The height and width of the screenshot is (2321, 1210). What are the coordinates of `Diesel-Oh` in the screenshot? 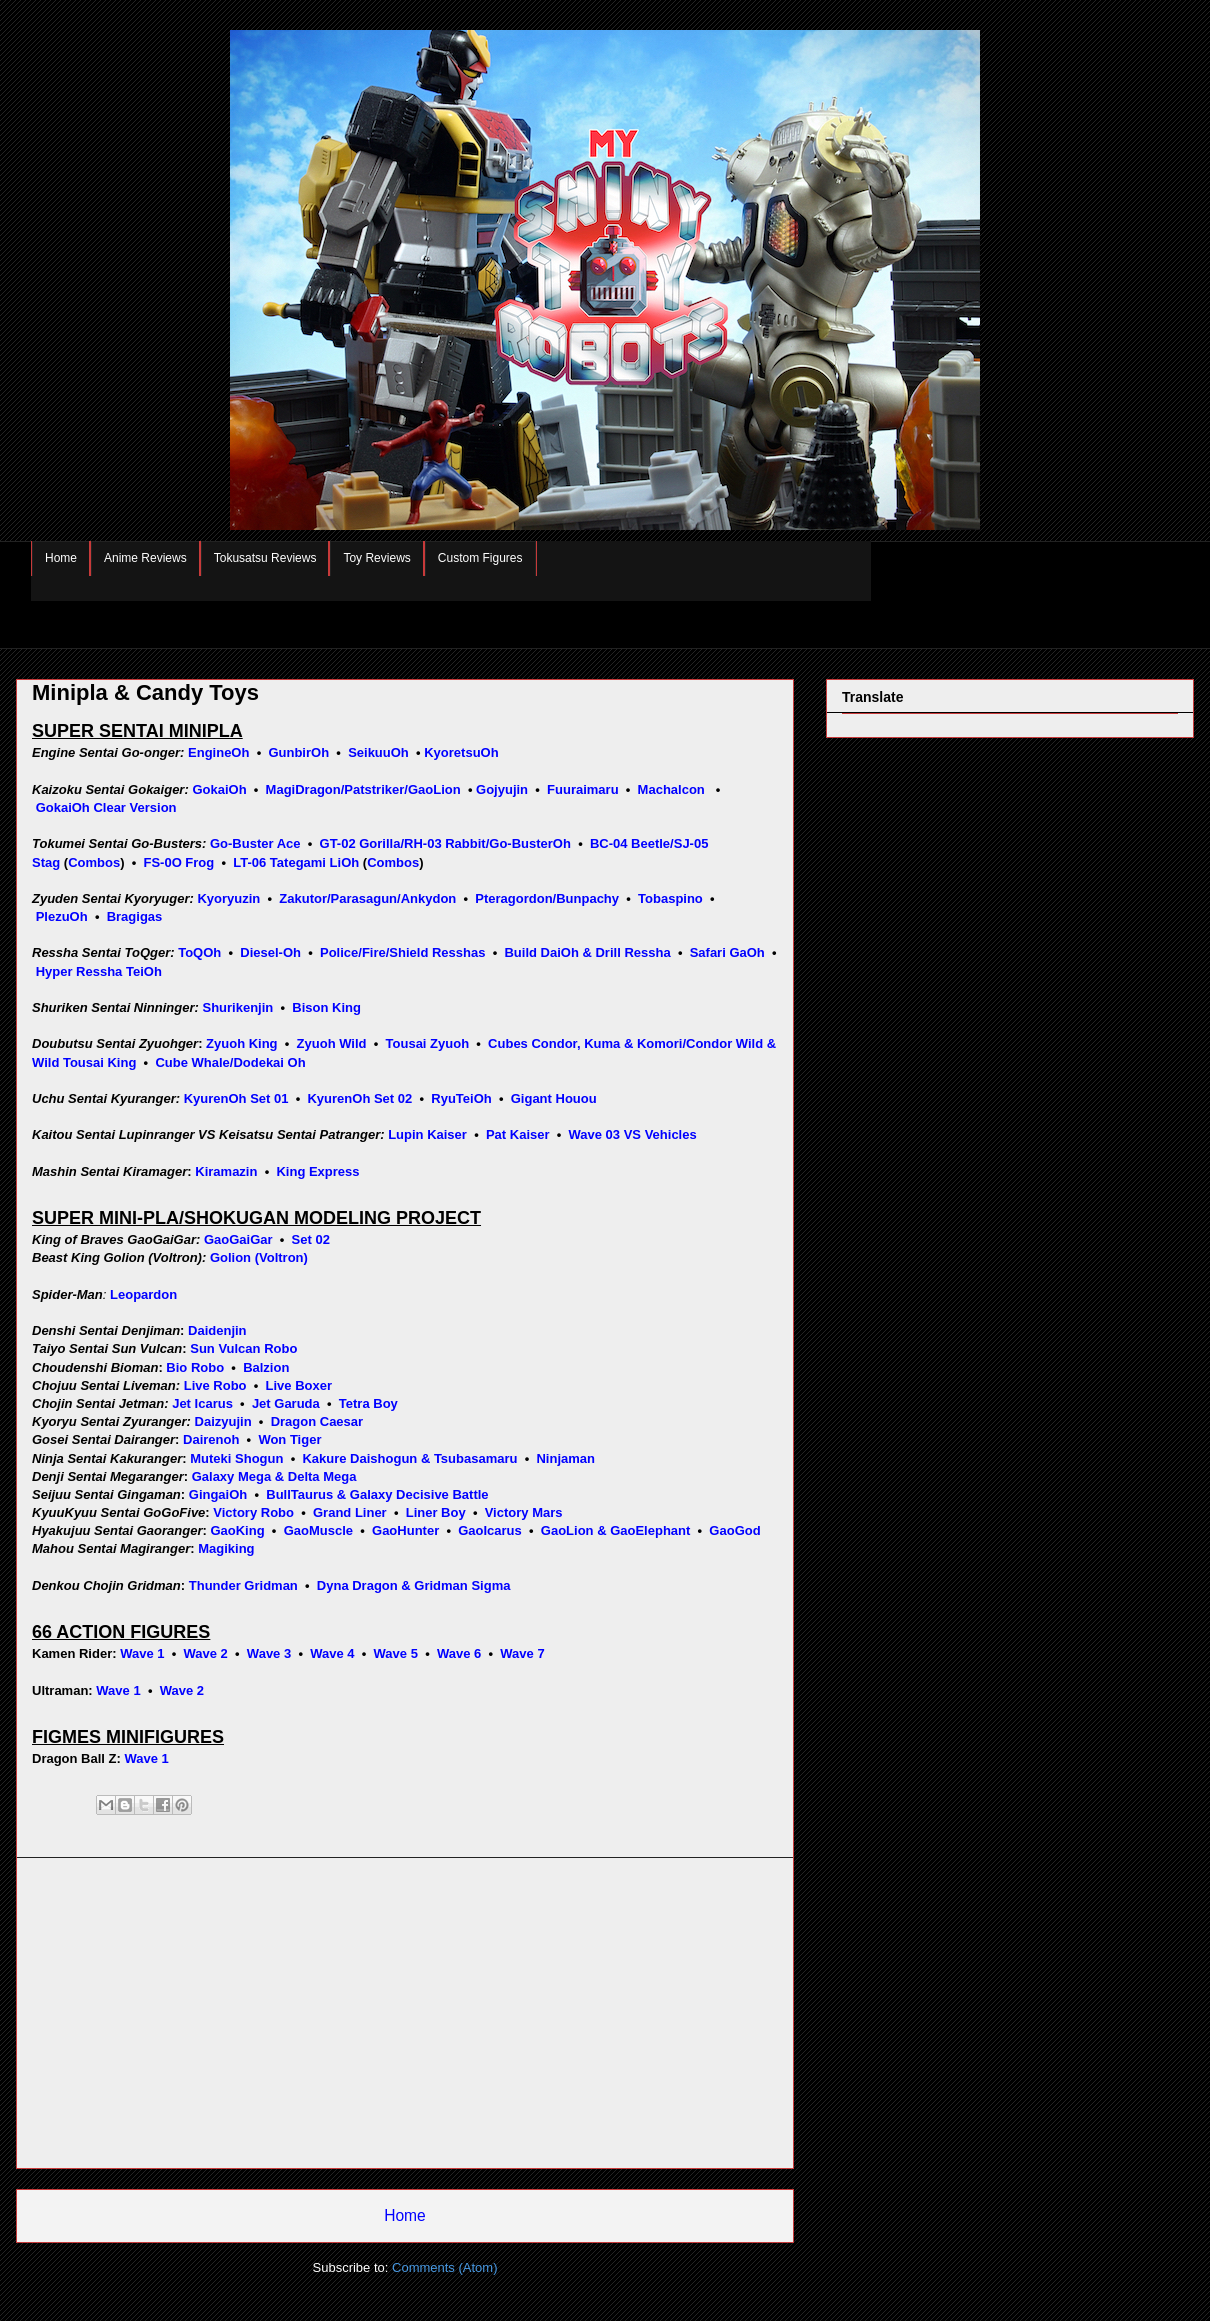 It's located at (270, 952).